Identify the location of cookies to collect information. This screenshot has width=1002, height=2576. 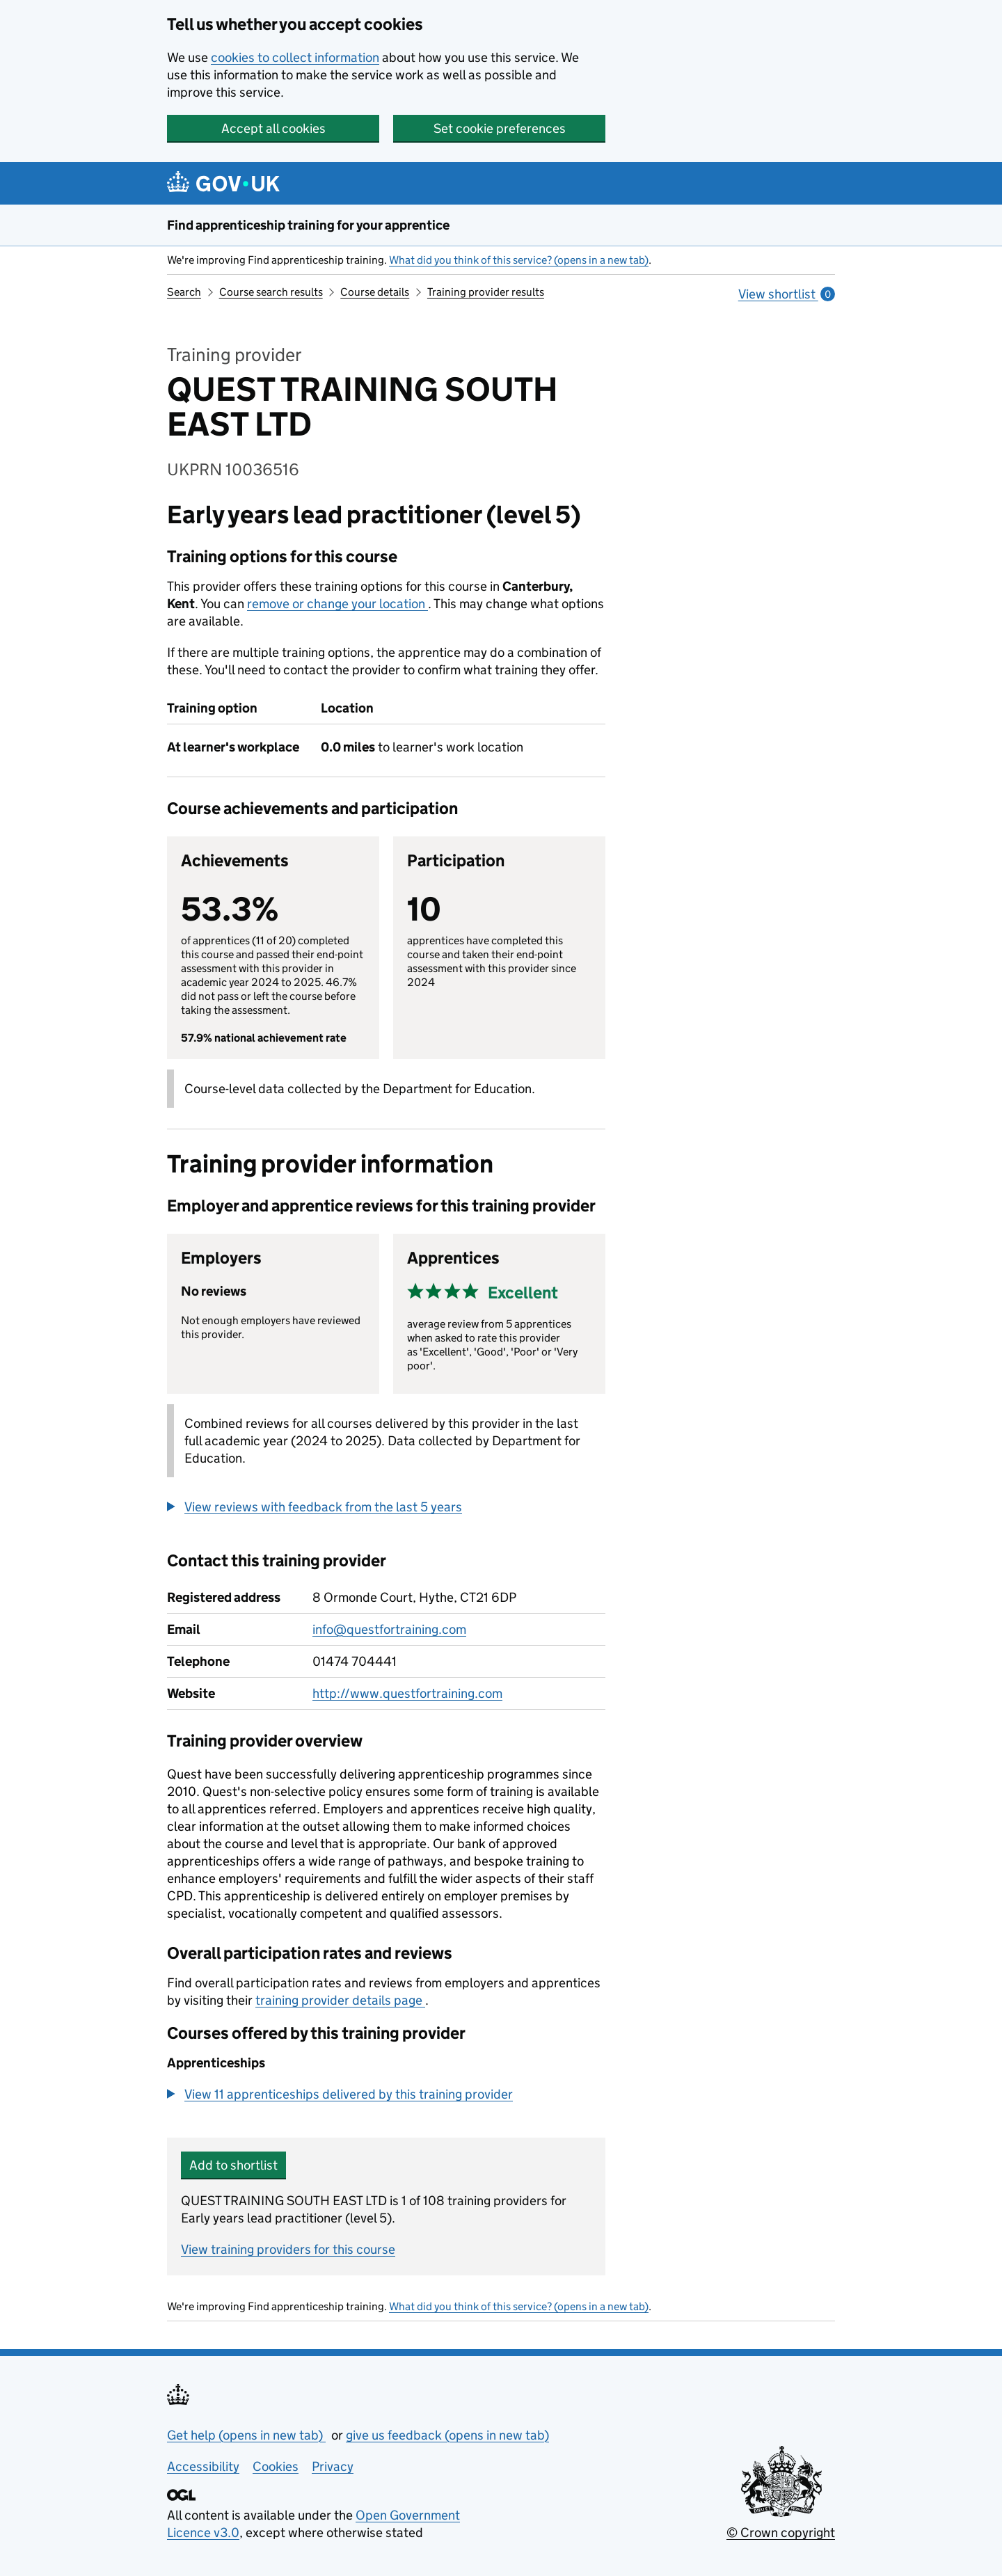
(295, 57).